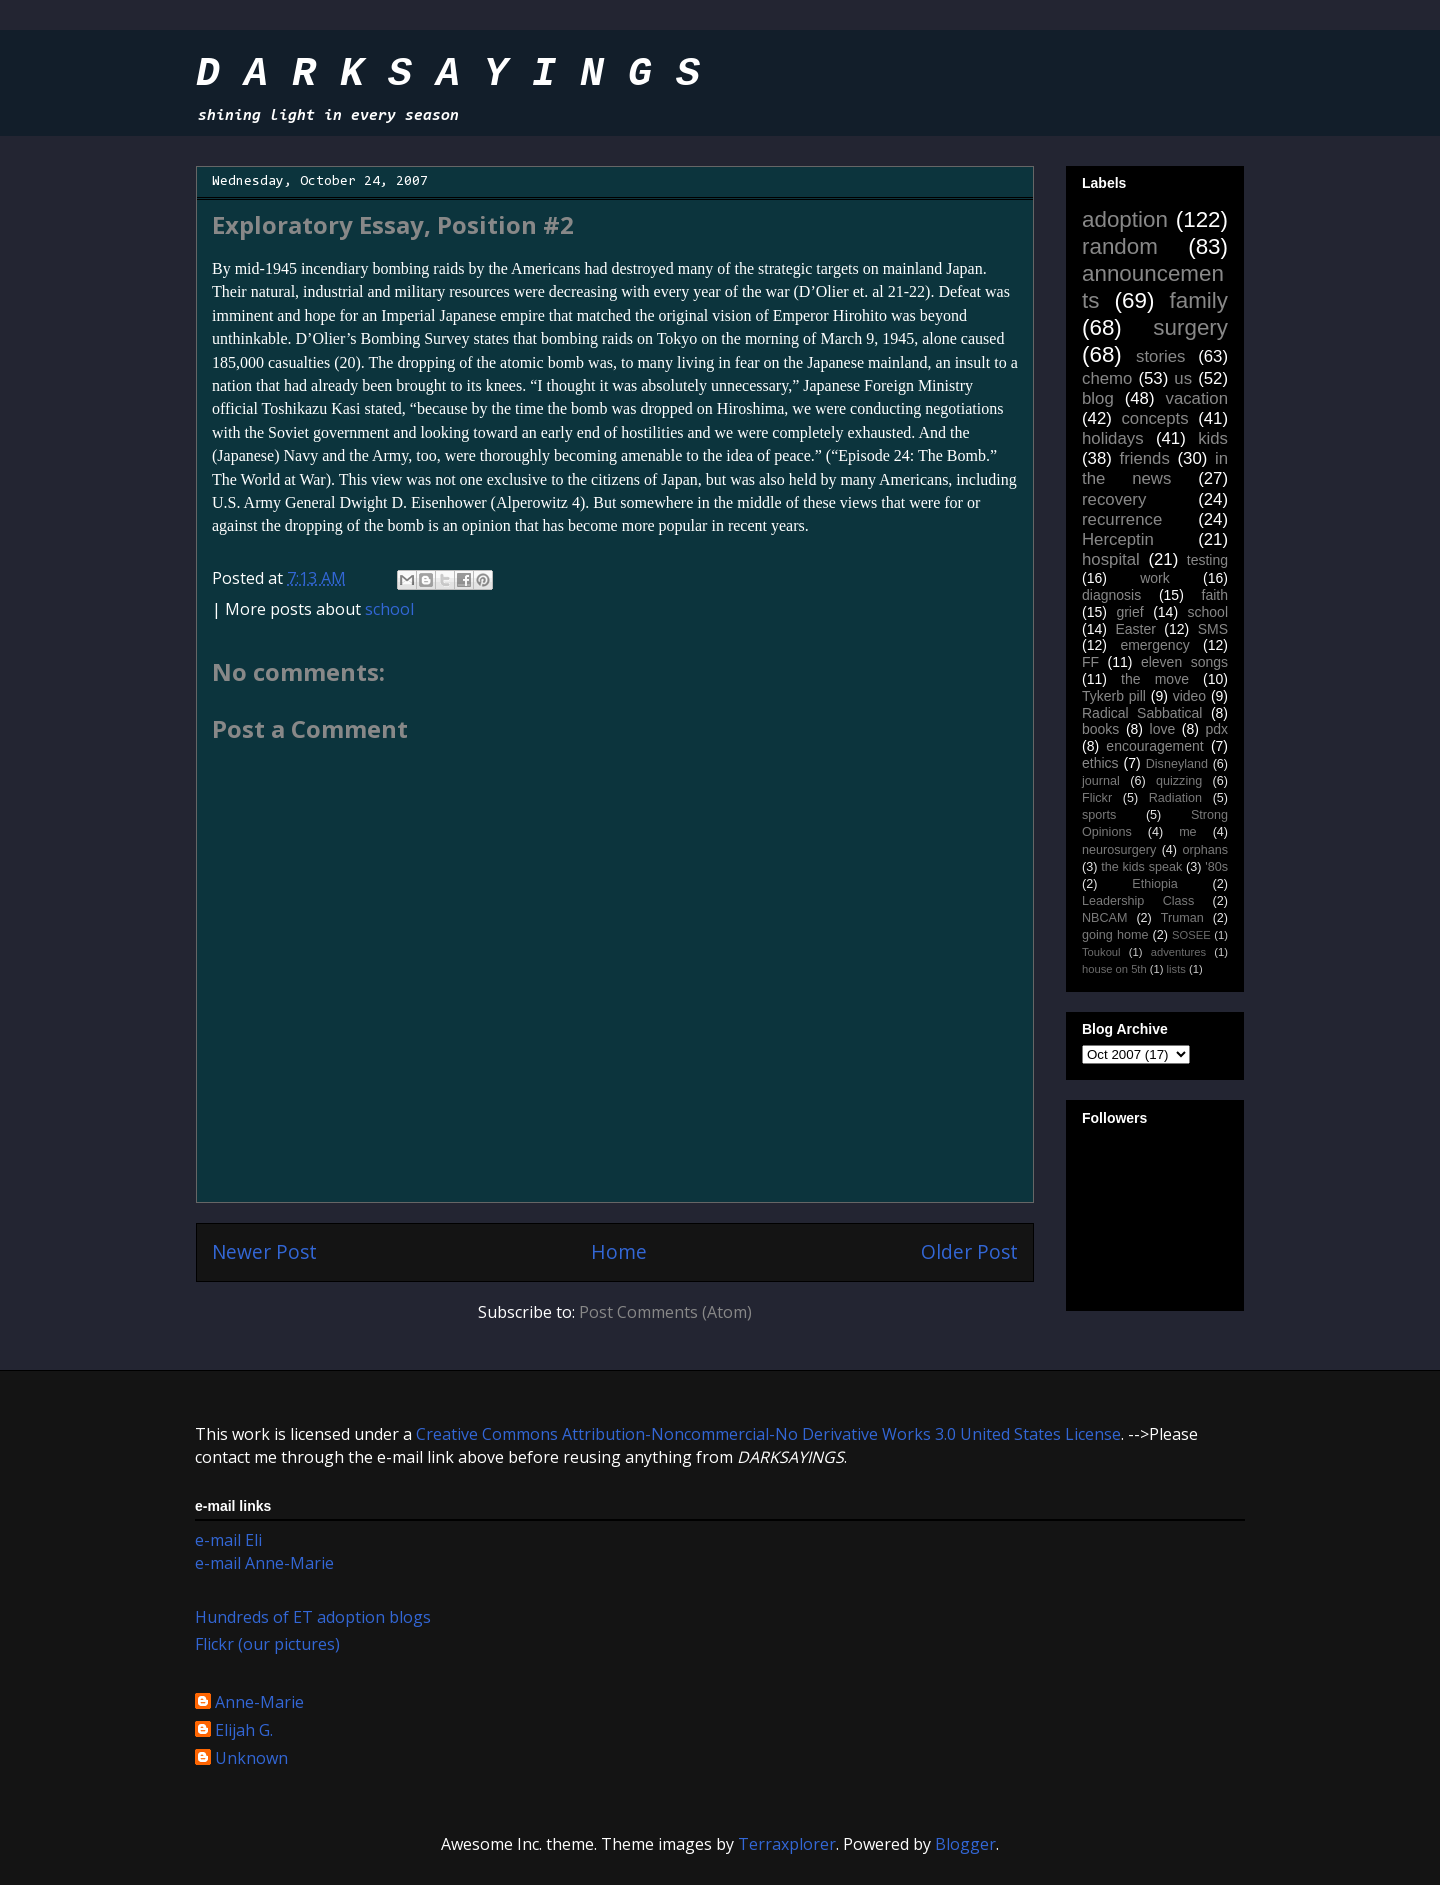  I want to click on blog, so click(1098, 398).